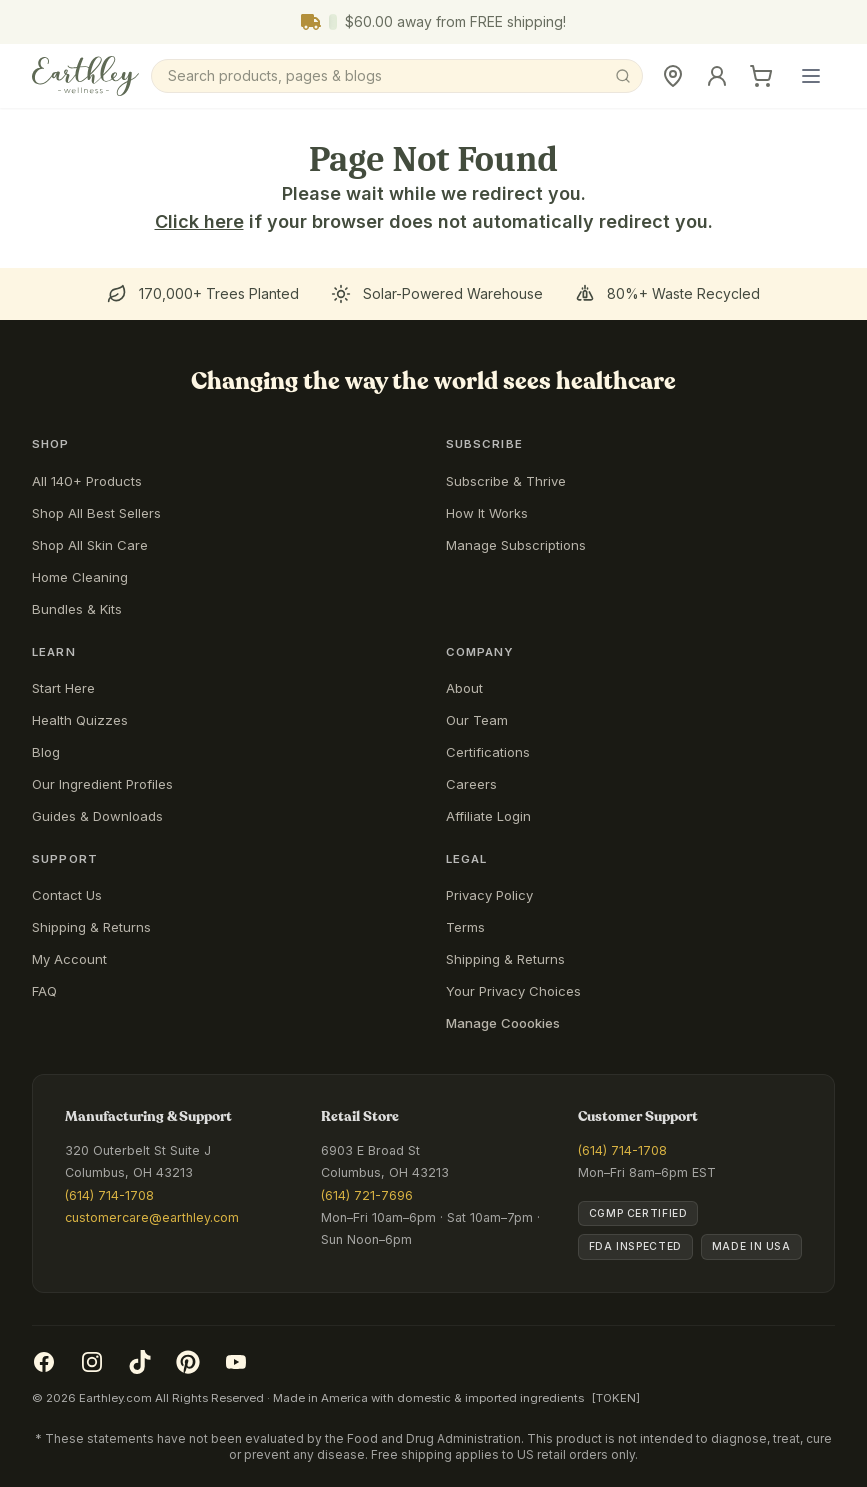  What do you see at coordinates (465, 927) in the screenshot?
I see `Terms` at bounding box center [465, 927].